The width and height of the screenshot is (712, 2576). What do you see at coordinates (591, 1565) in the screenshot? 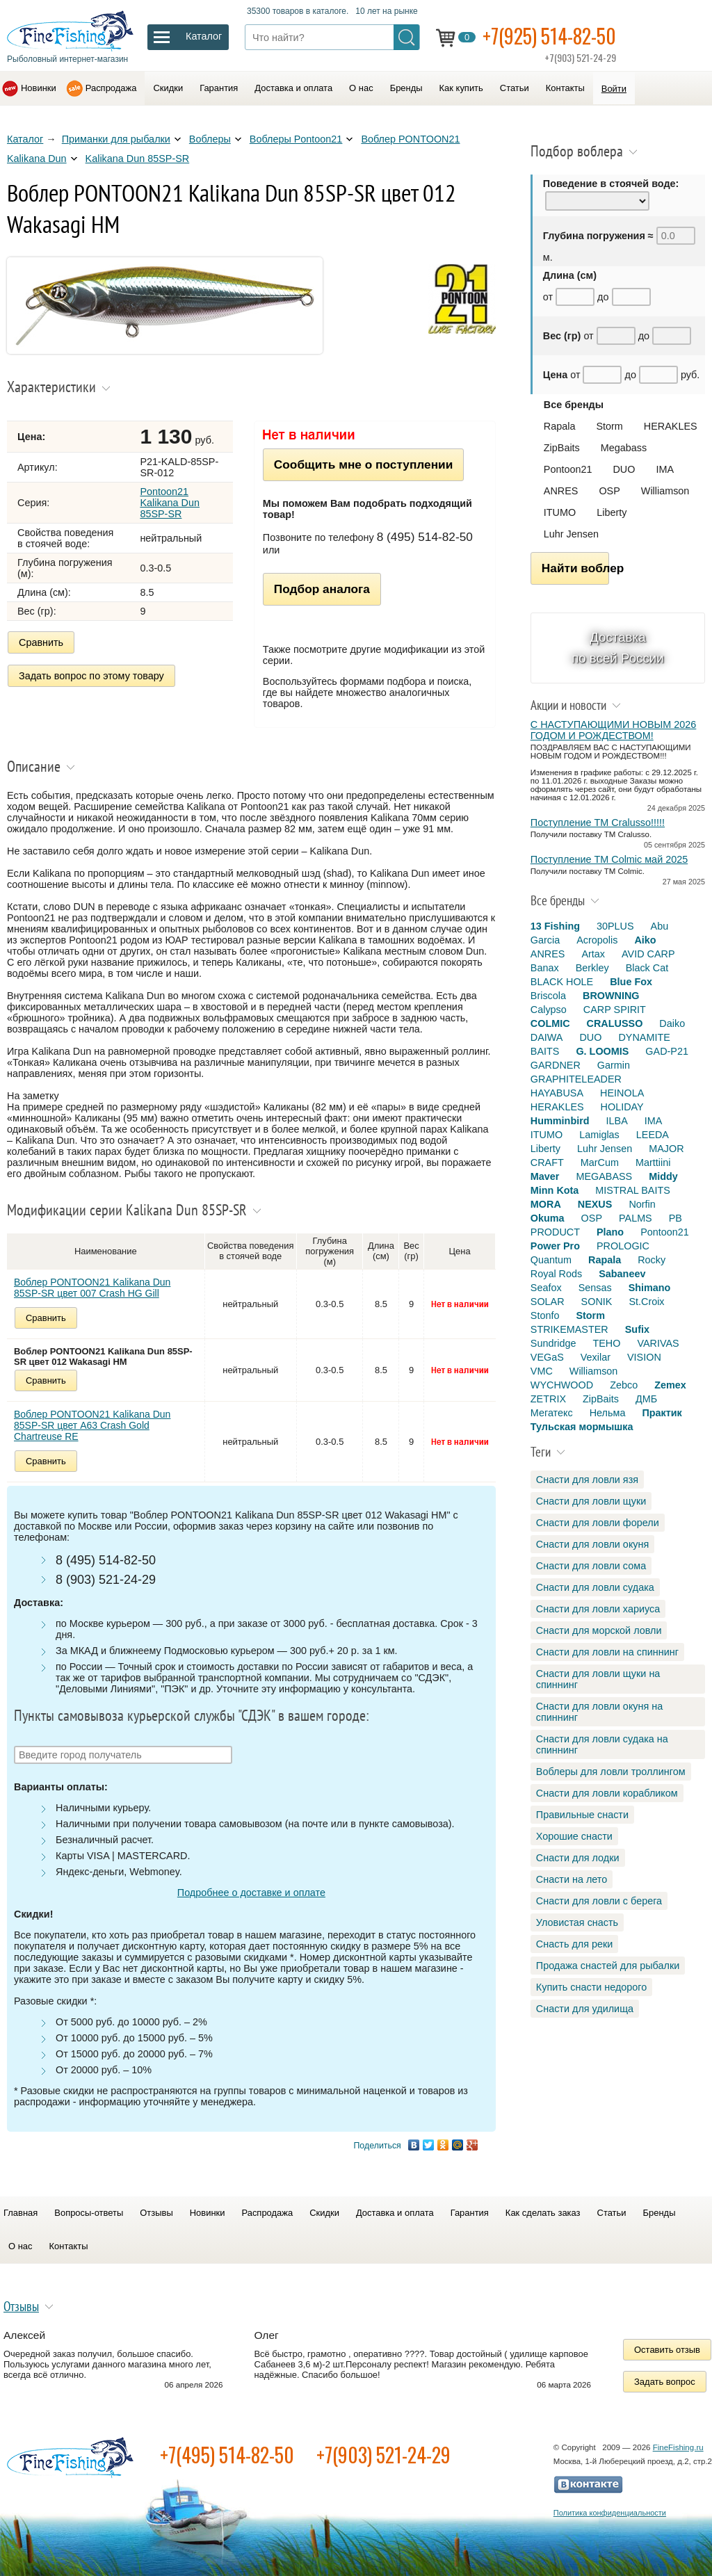
I see `Снасти для ловли сома` at bounding box center [591, 1565].